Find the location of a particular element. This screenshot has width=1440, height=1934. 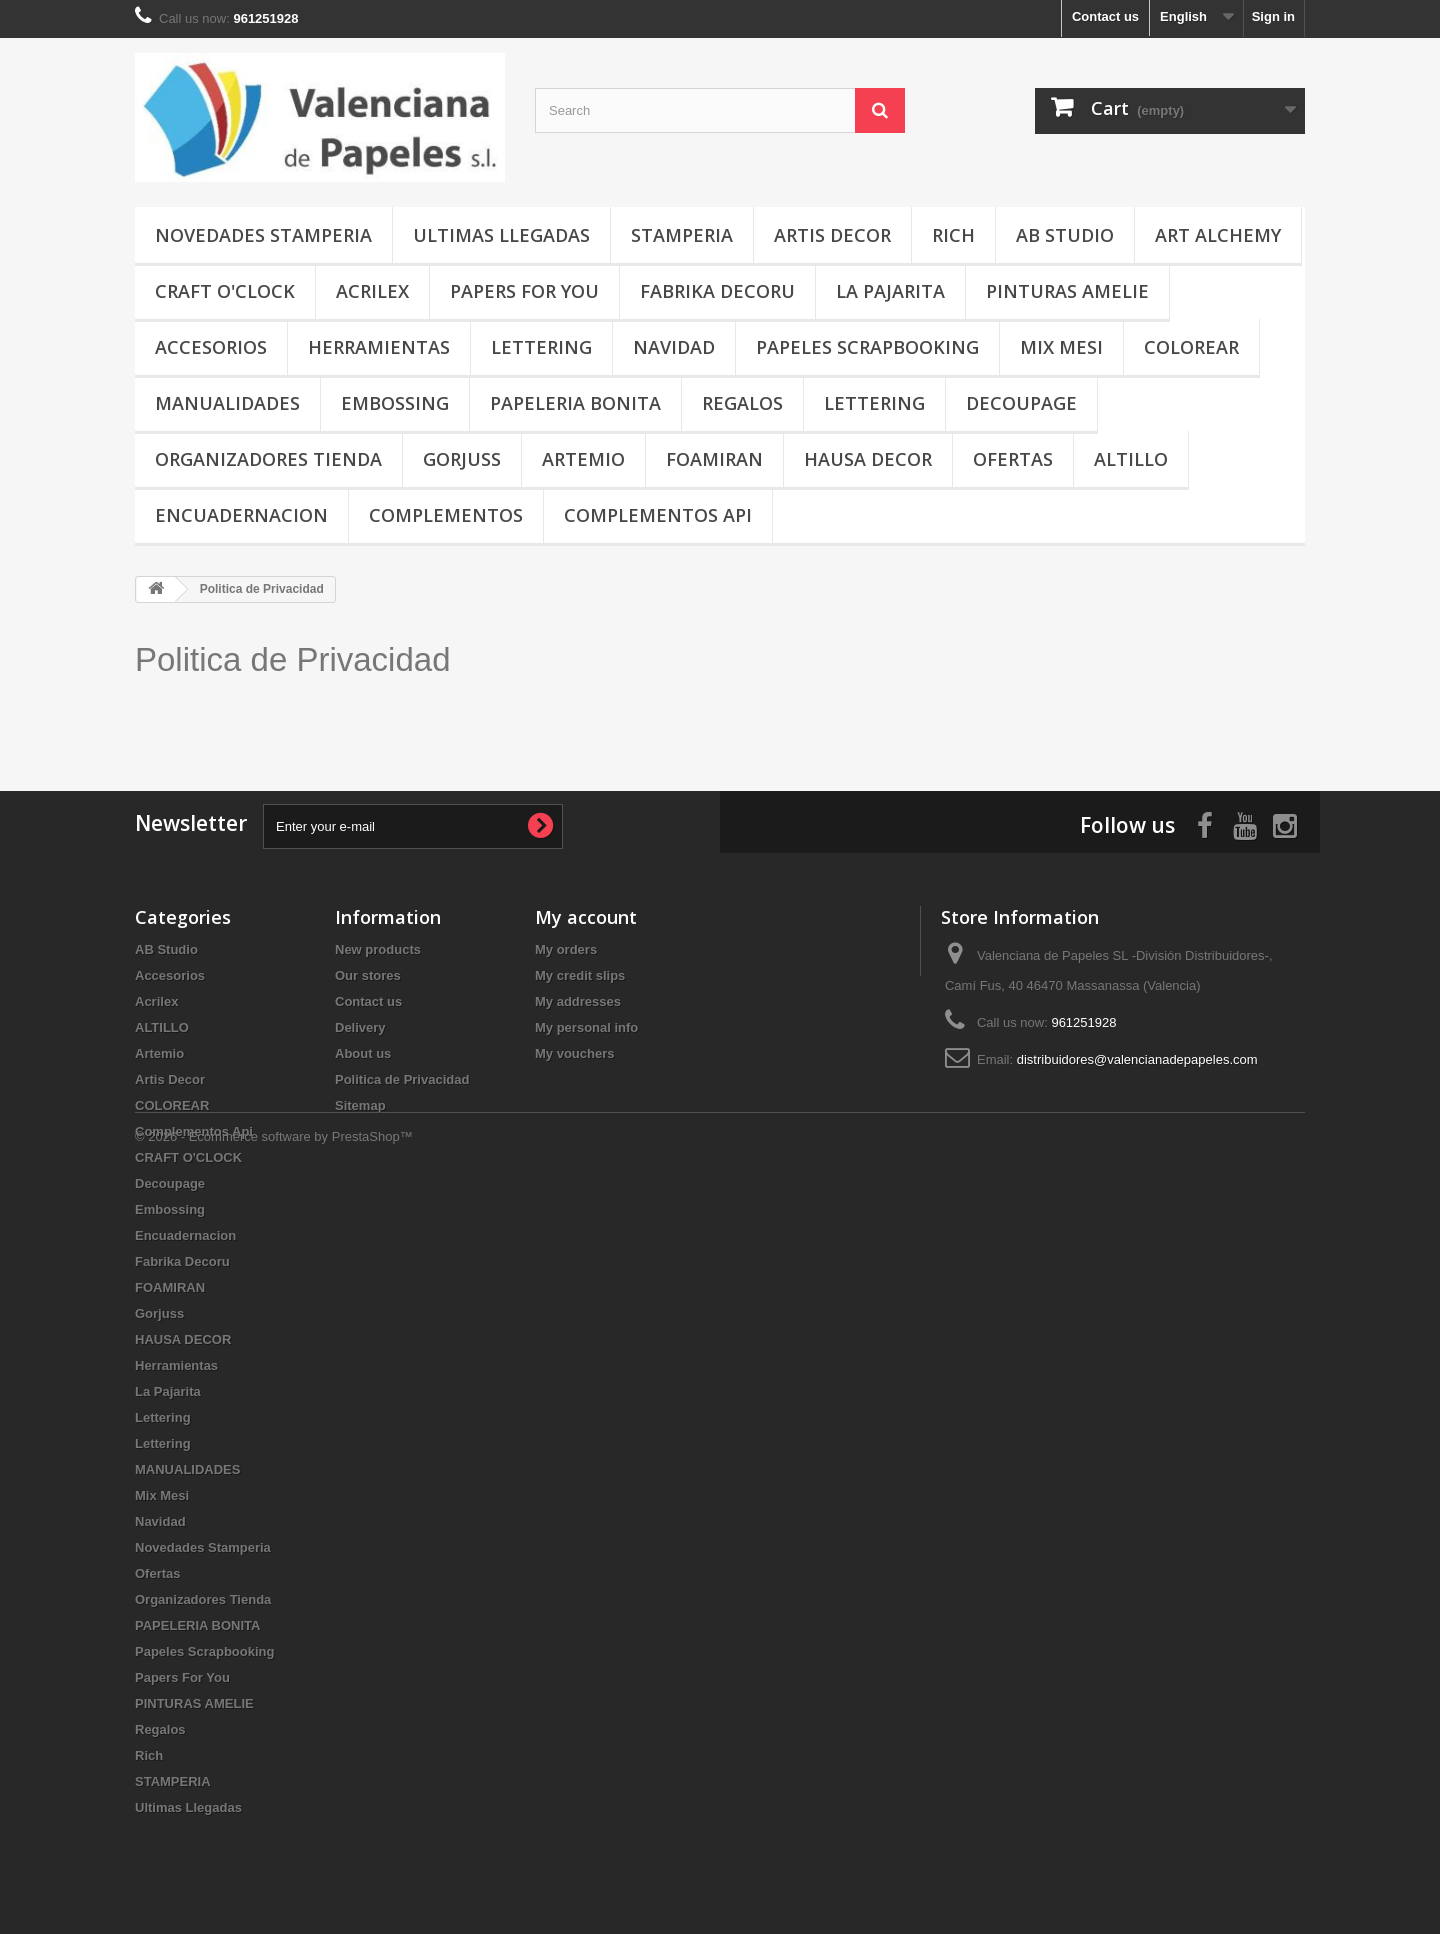

Papers For You is located at coordinates (524, 291).